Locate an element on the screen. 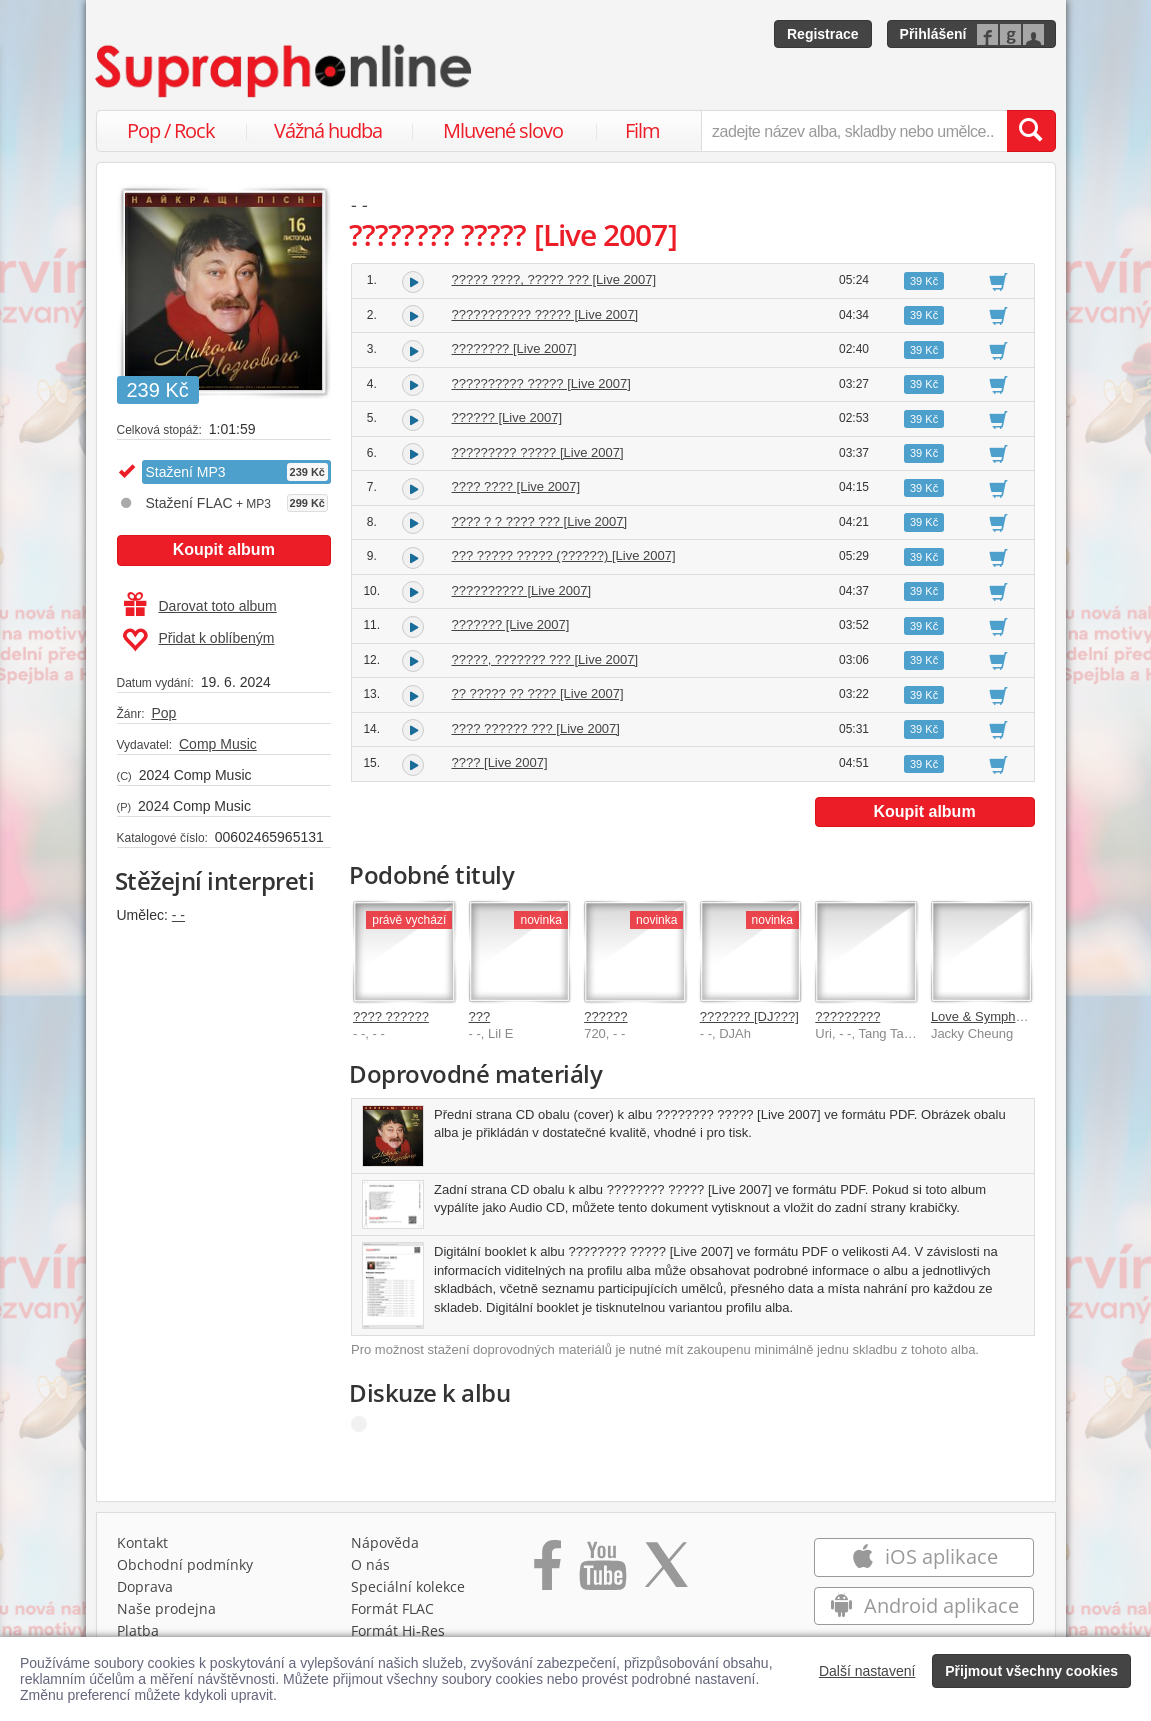 This screenshot has width=1151, height=1721. ?????, ??????? ??? [Live 2007] is located at coordinates (545, 659).